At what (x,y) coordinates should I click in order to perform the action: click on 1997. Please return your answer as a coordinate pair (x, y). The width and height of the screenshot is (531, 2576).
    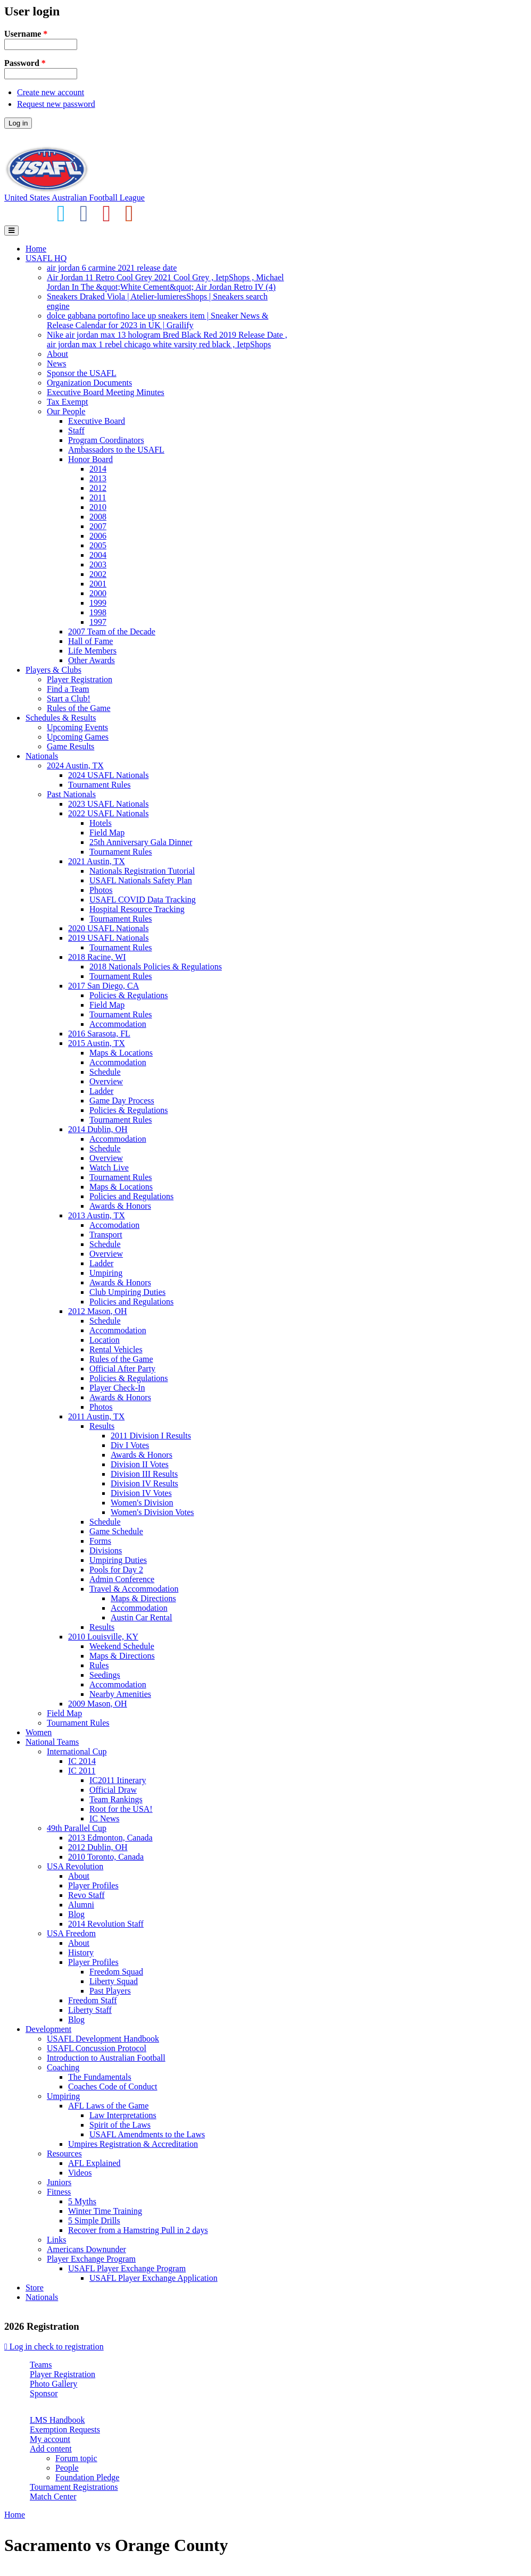
    Looking at the image, I should click on (97, 621).